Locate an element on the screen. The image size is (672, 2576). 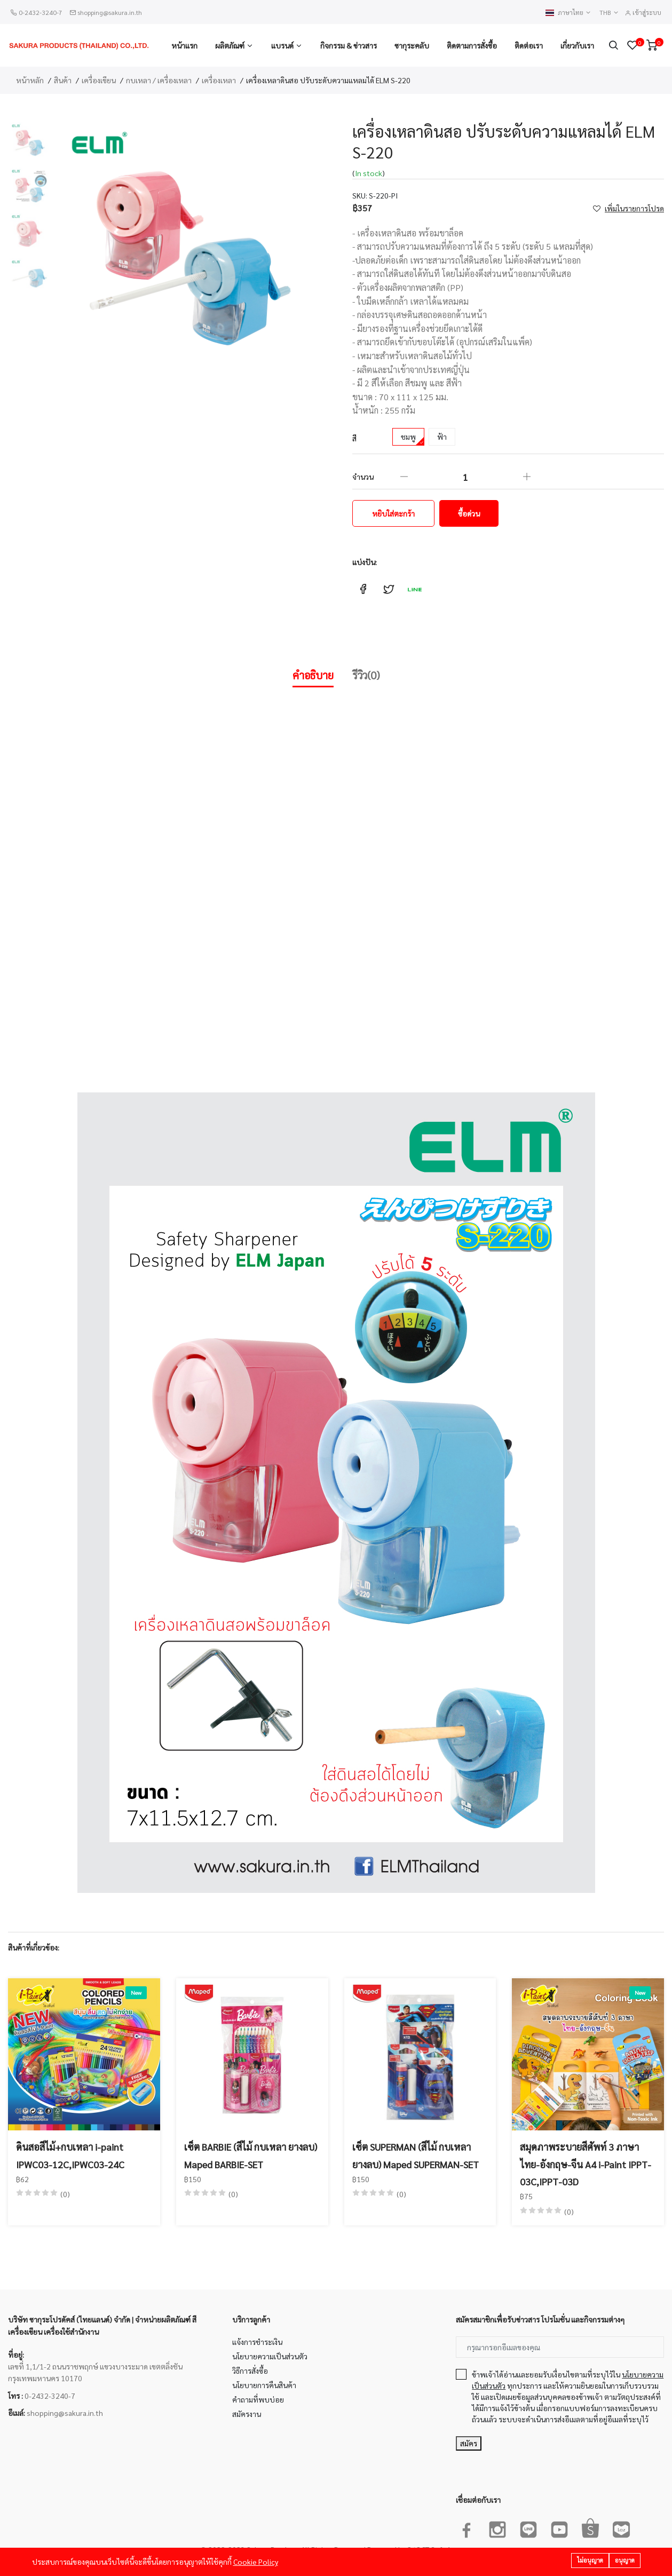
สมุดภาพระบายสีศัพท์ 3 ภาษา ไทย-อังกฤษ-จีน A4 i-Paint IPPT-03C,IPPT-03D is located at coordinates (585, 2164).